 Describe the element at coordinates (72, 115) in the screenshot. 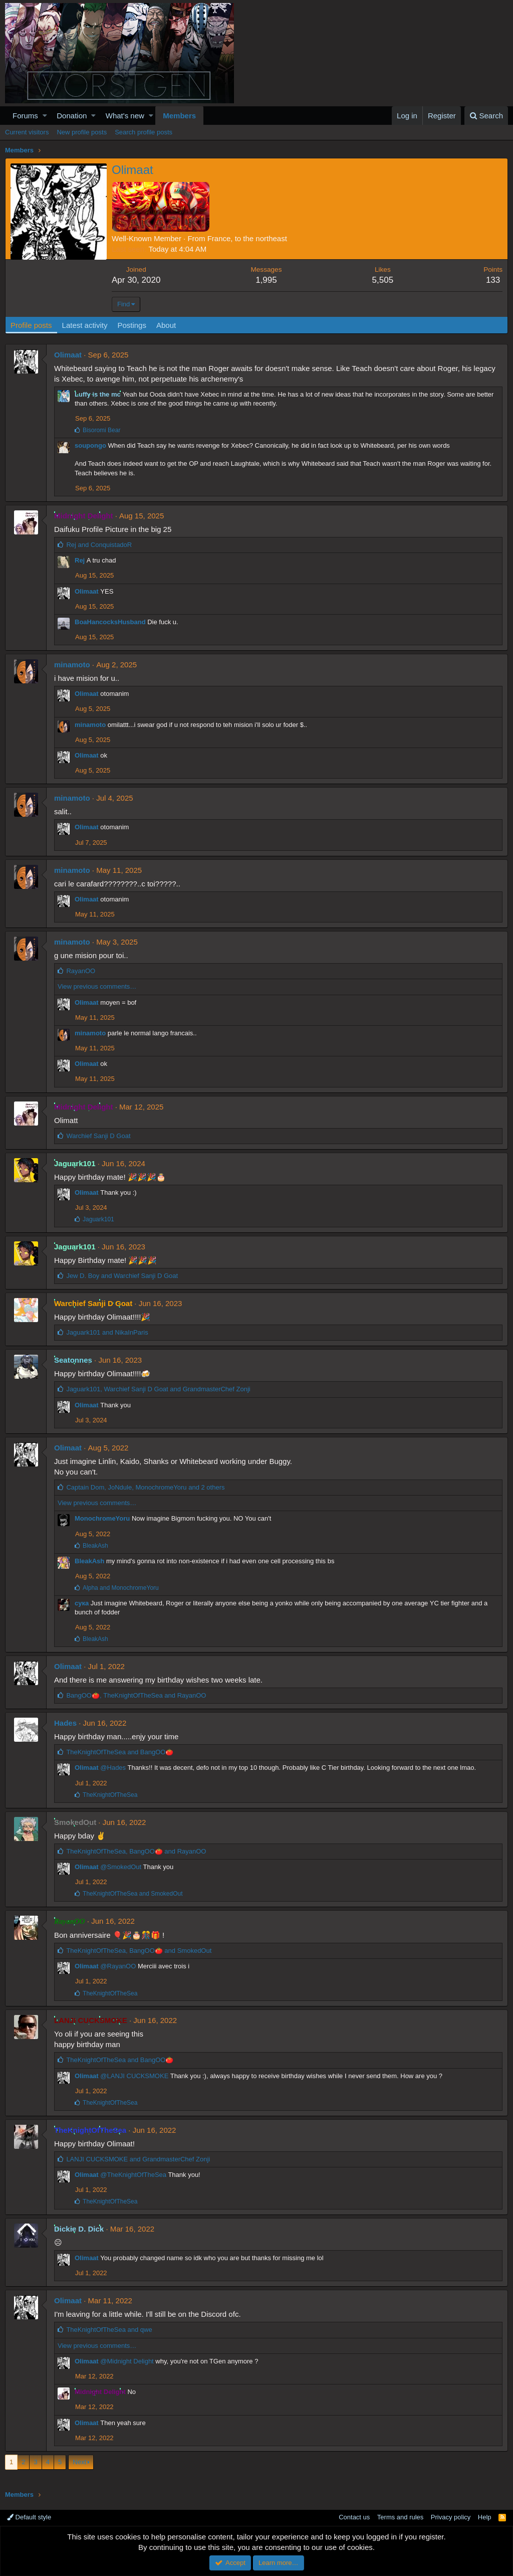

I see `Donation` at that location.